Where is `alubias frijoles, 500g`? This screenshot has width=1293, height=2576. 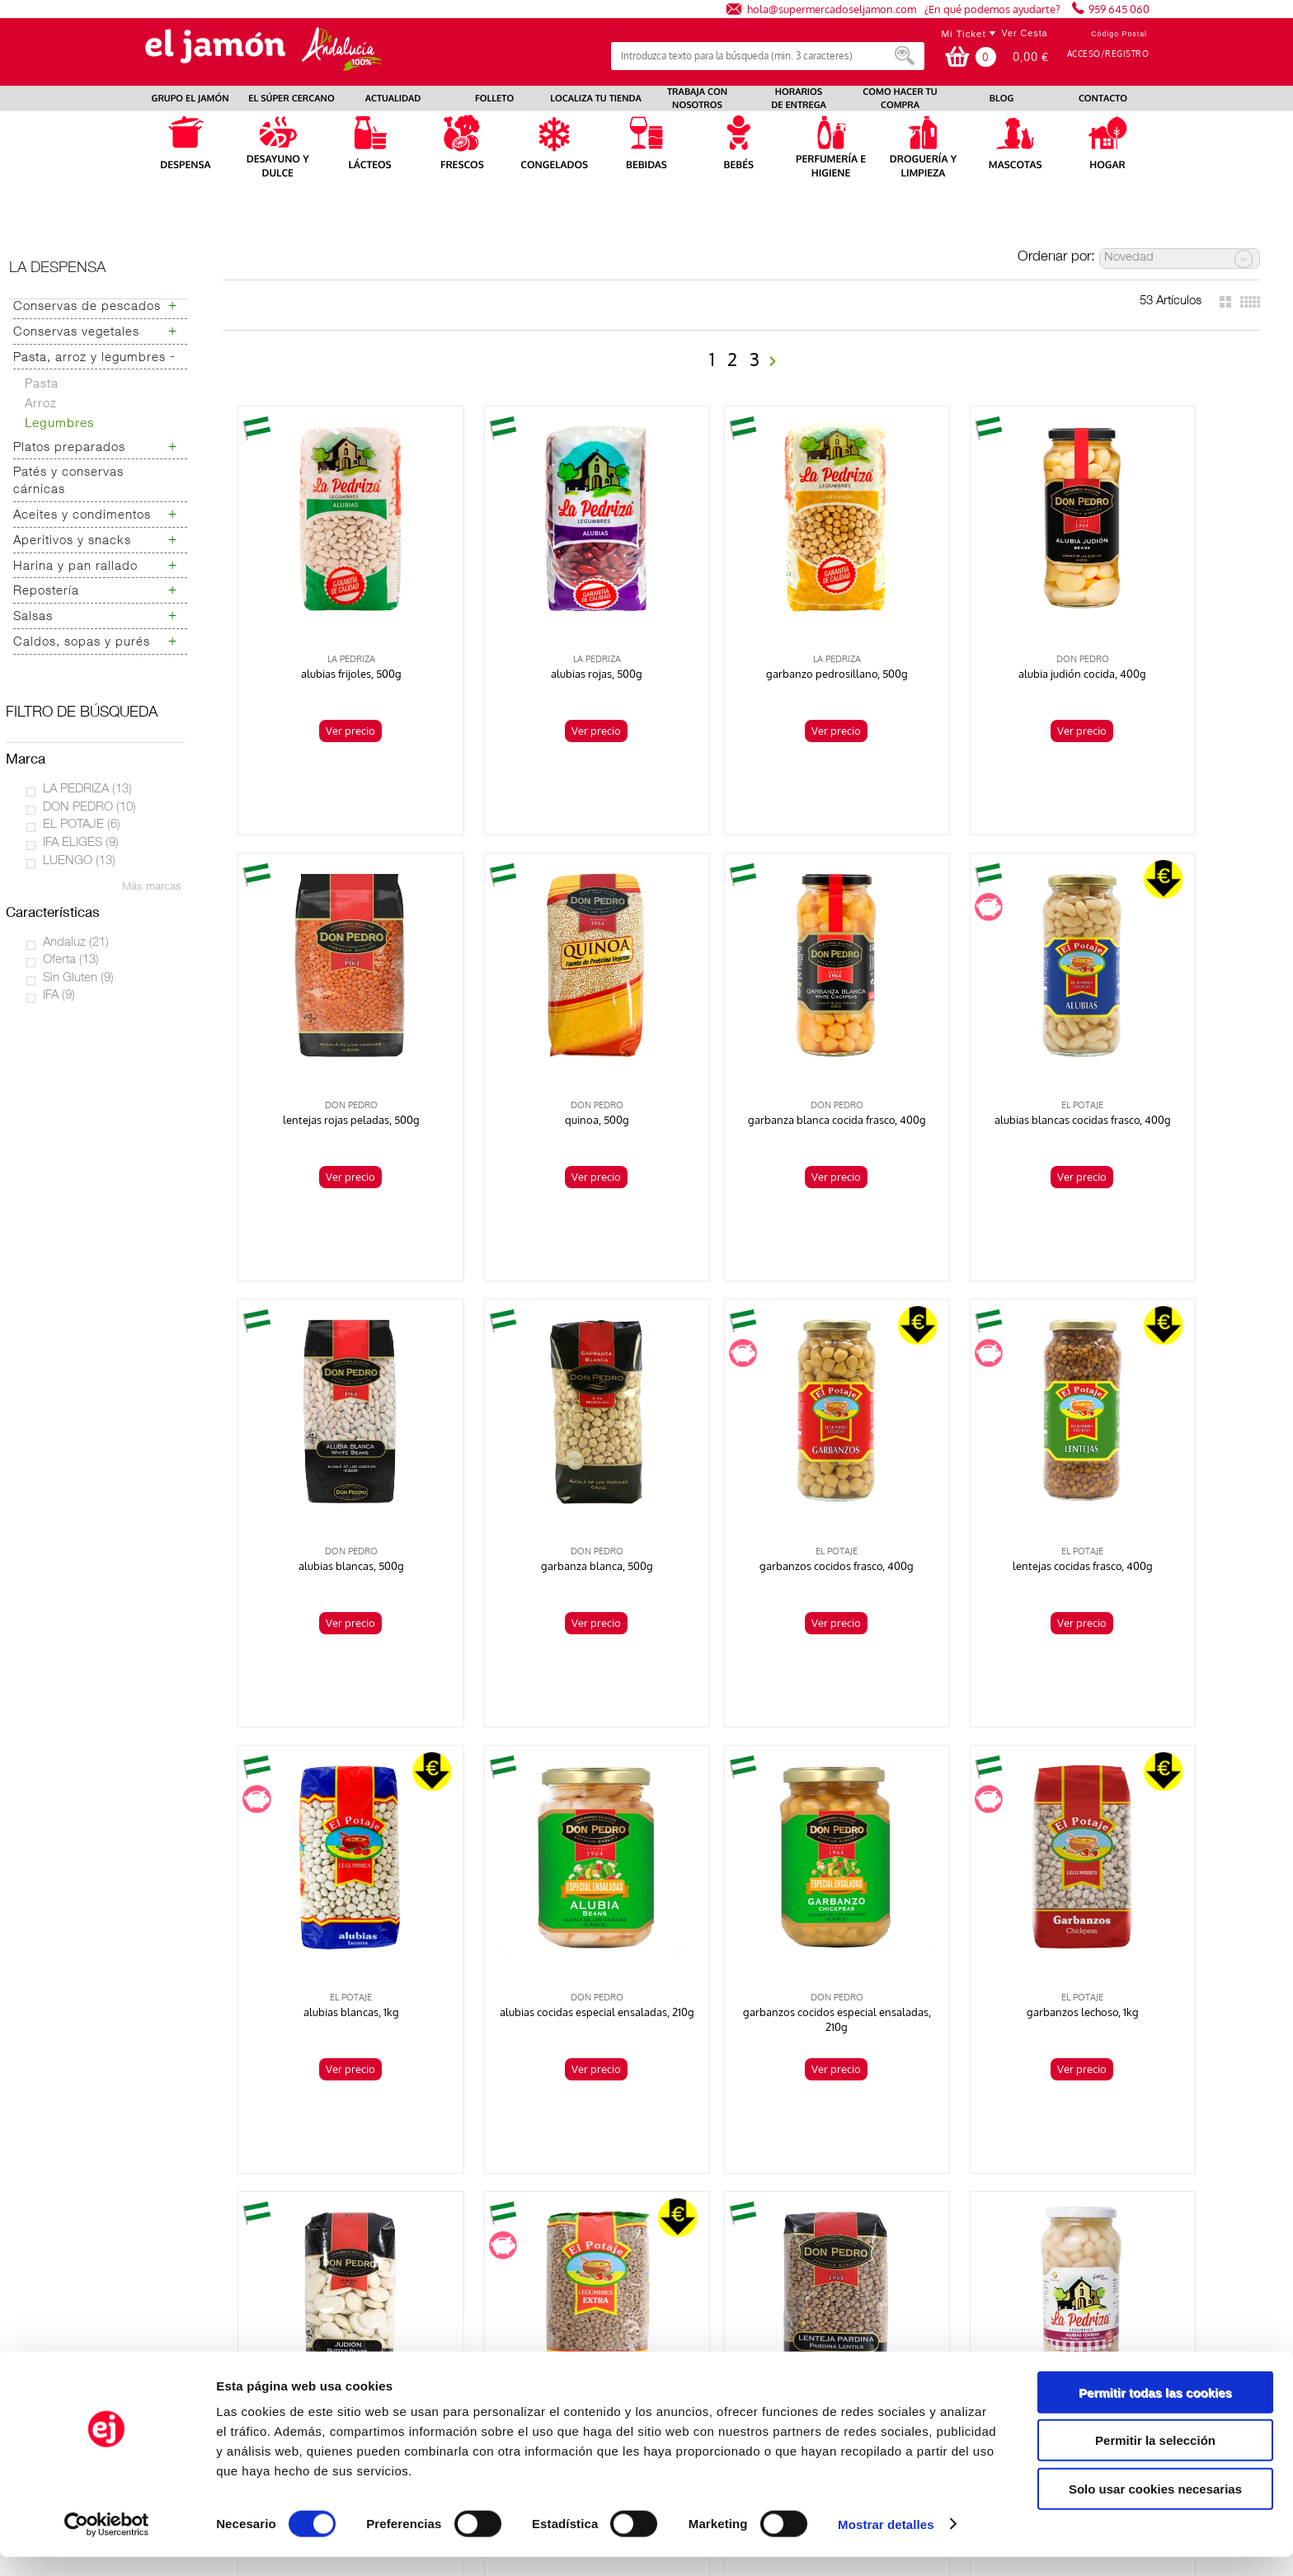 alubias frijoles, 500g is located at coordinates (332, 636).